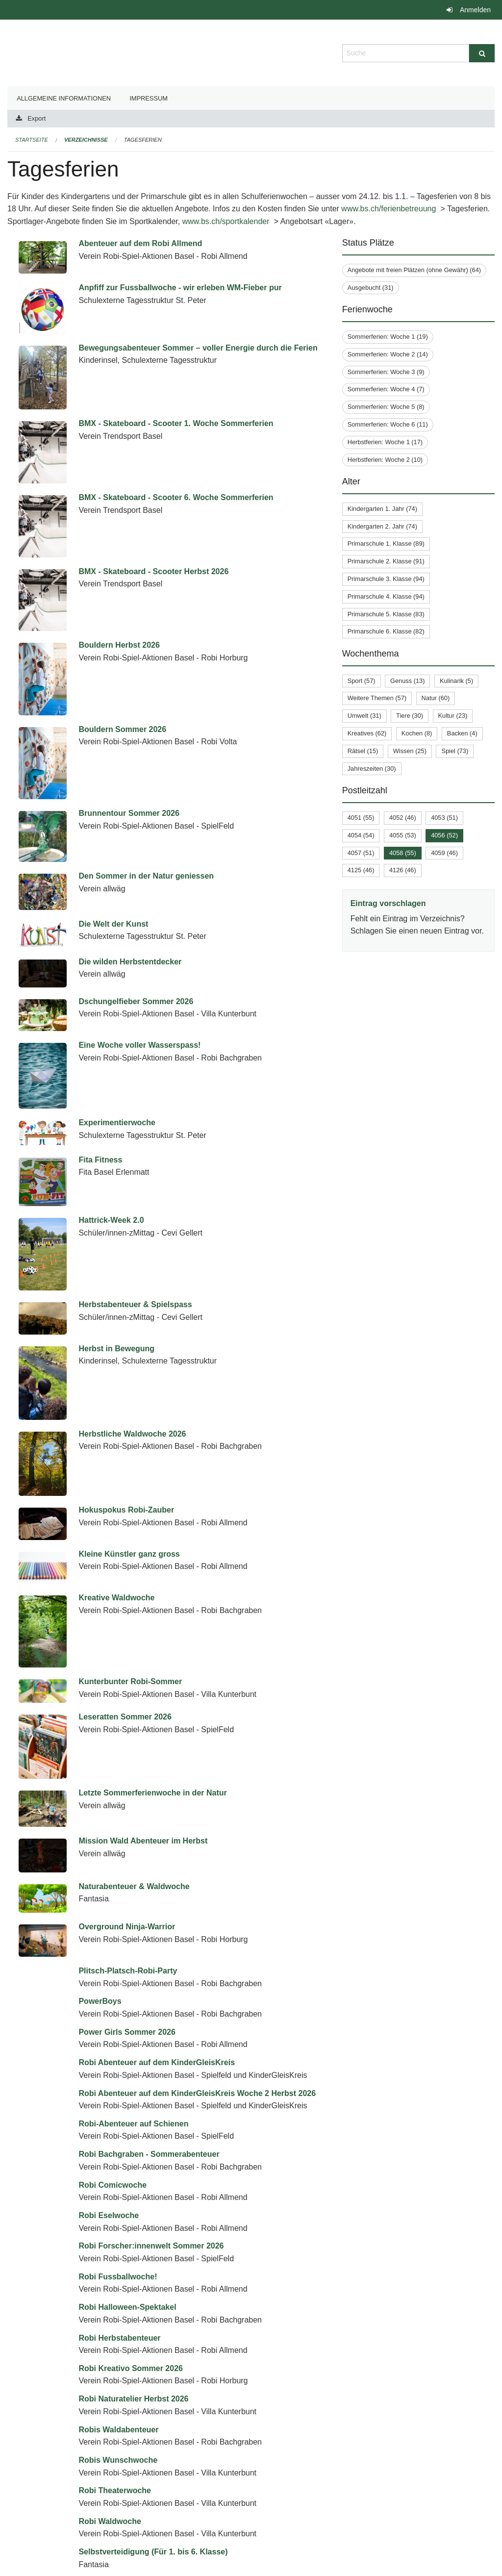 The width and height of the screenshot is (502, 2576). I want to click on Robis Waldabenteuer, so click(118, 2244).